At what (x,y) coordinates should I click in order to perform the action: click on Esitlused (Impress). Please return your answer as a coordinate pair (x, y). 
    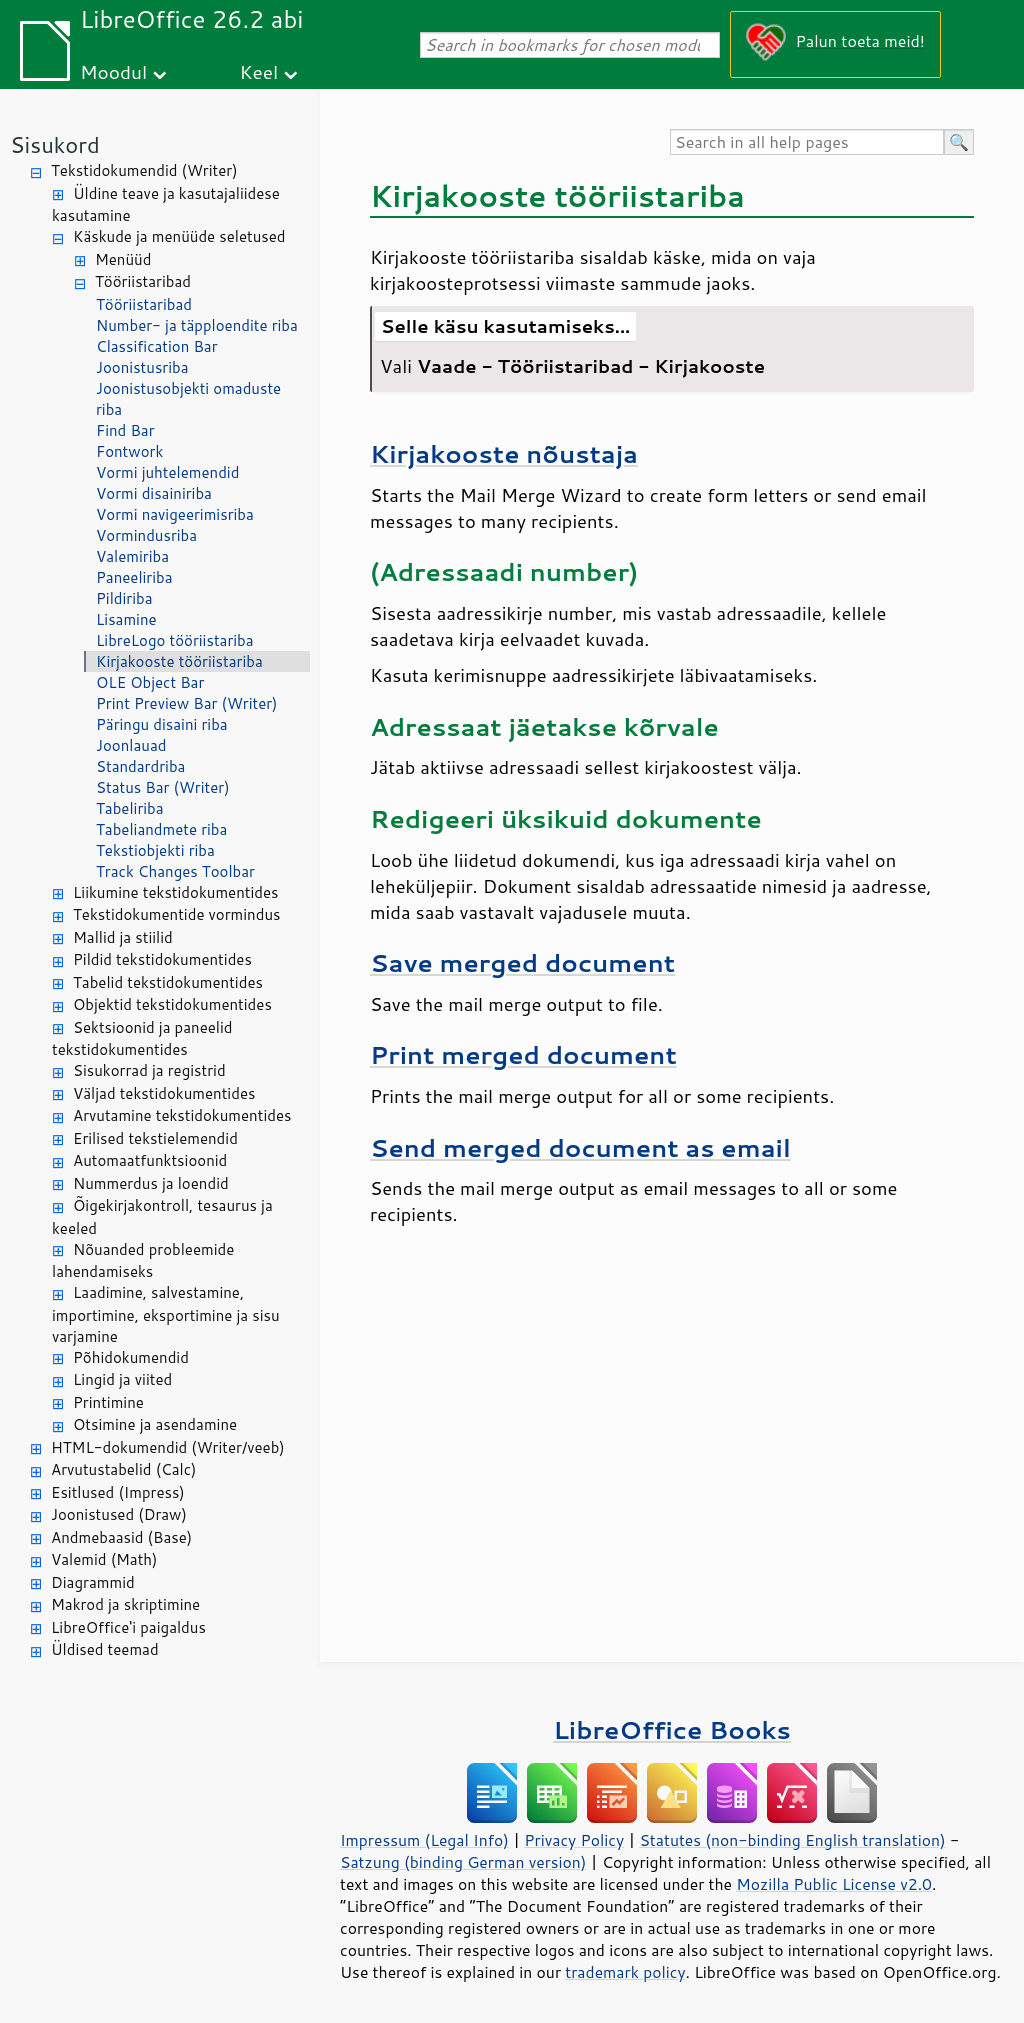
    Looking at the image, I should click on (118, 1492).